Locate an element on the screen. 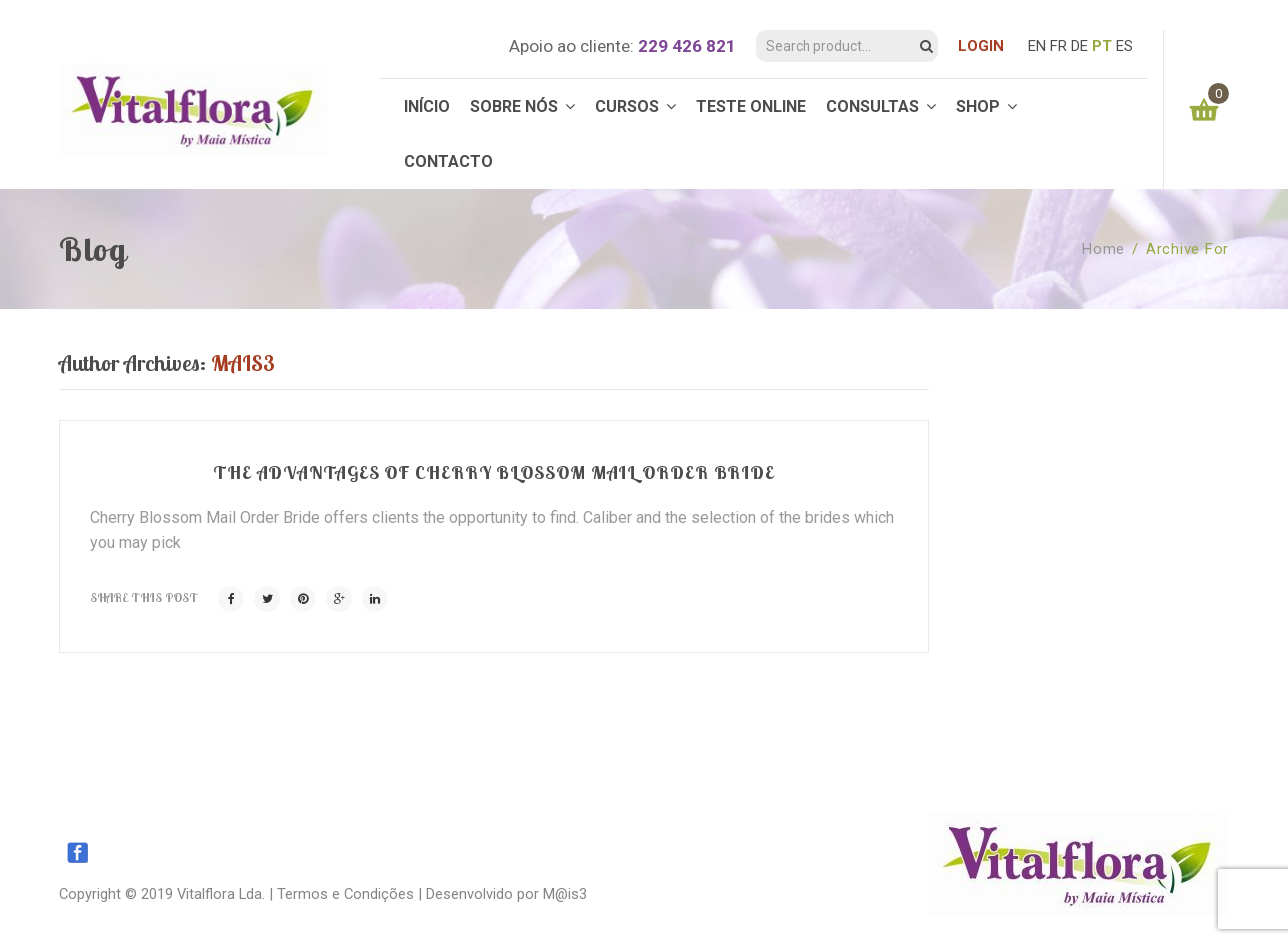 The width and height of the screenshot is (1288, 943). Termos e Condições is located at coordinates (345, 894).